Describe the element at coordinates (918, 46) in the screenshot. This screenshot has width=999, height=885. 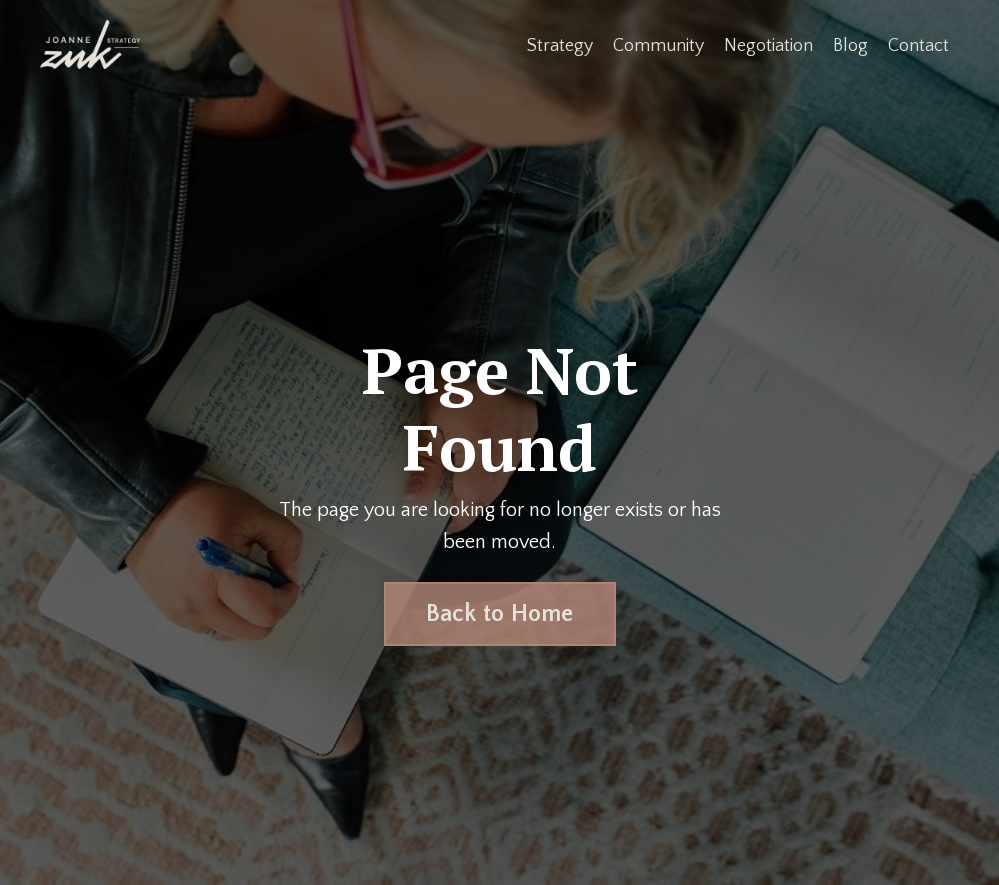
I see `Contact` at that location.